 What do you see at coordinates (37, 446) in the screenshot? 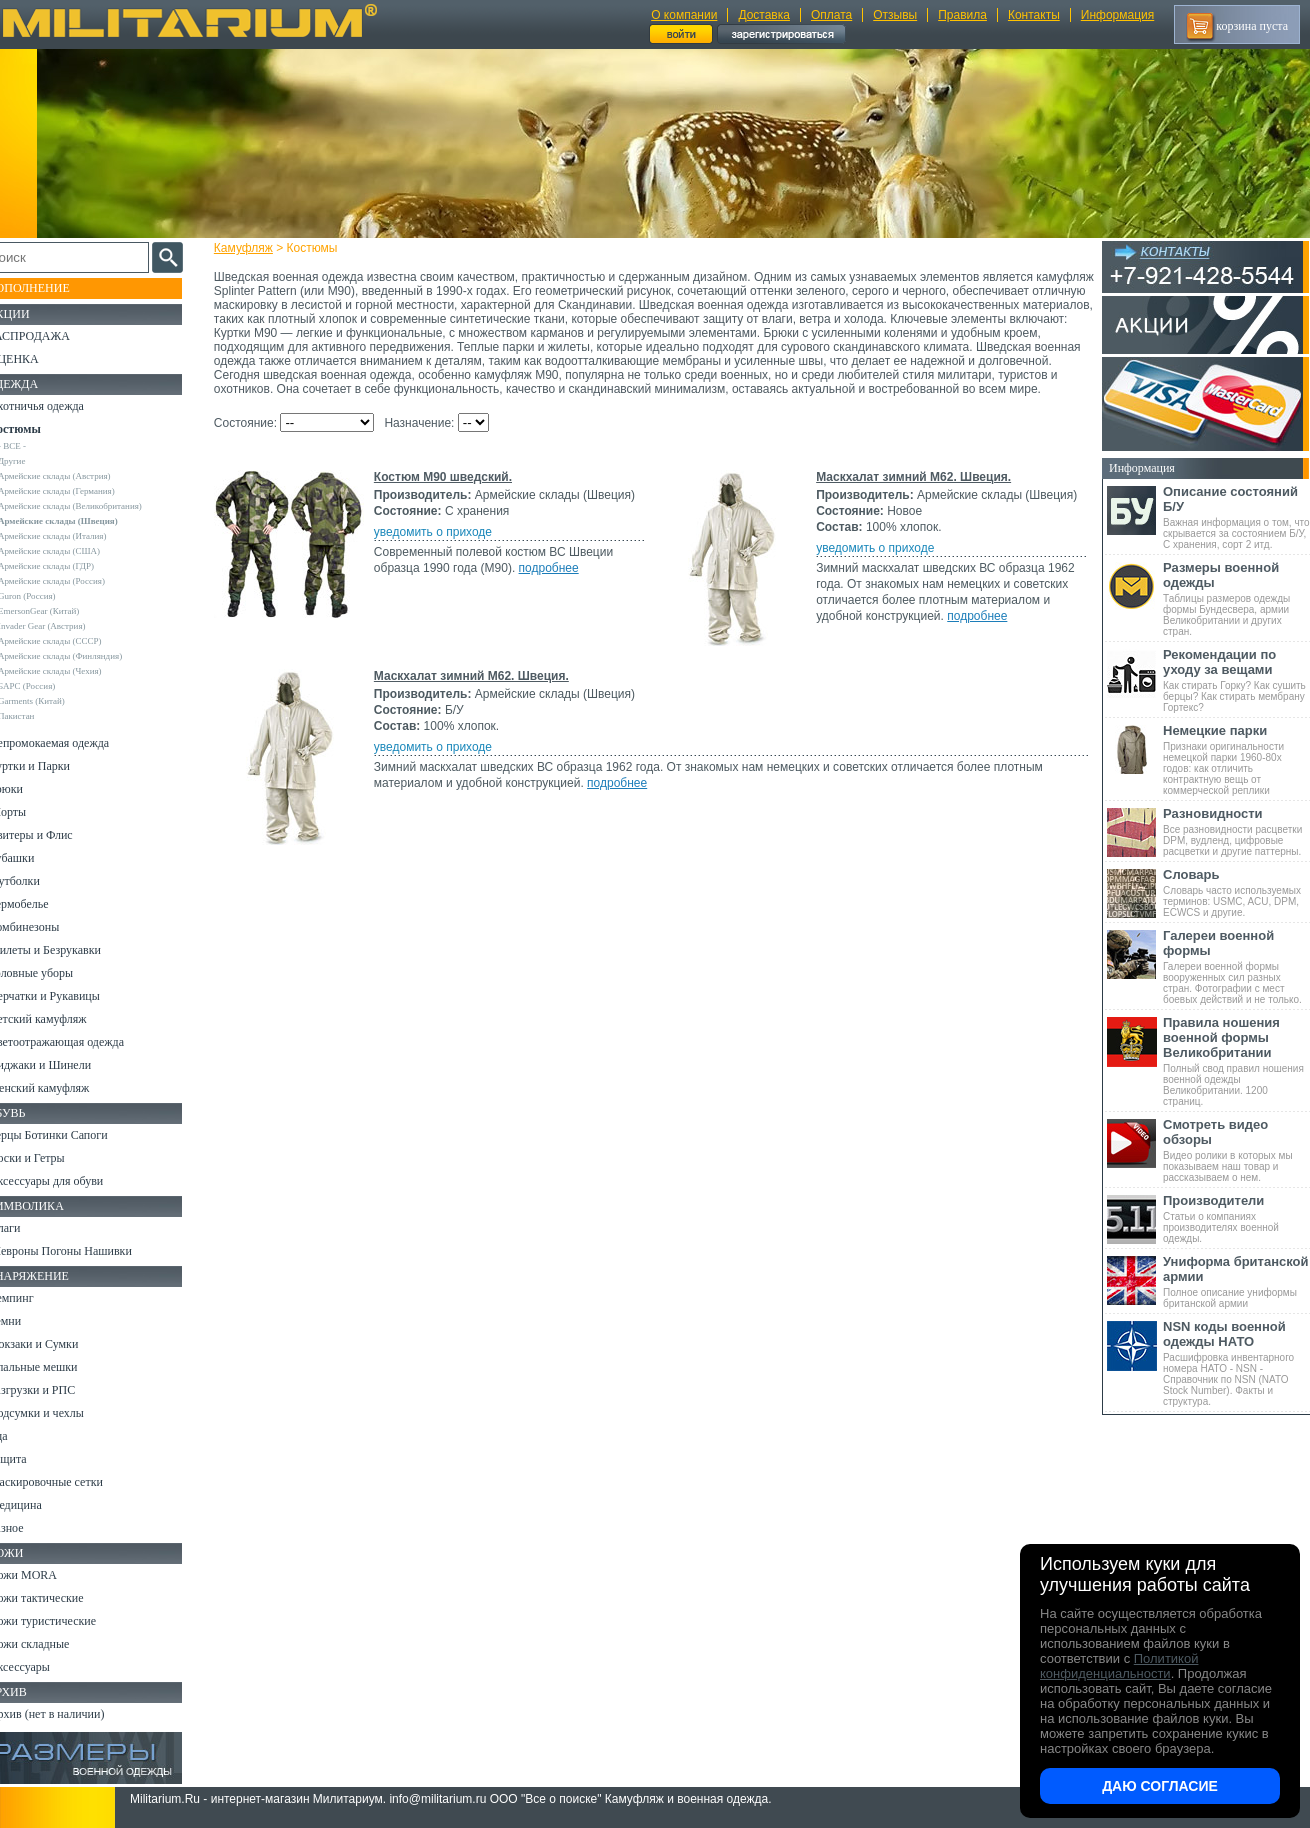
I see `- ВСЕ -` at bounding box center [37, 446].